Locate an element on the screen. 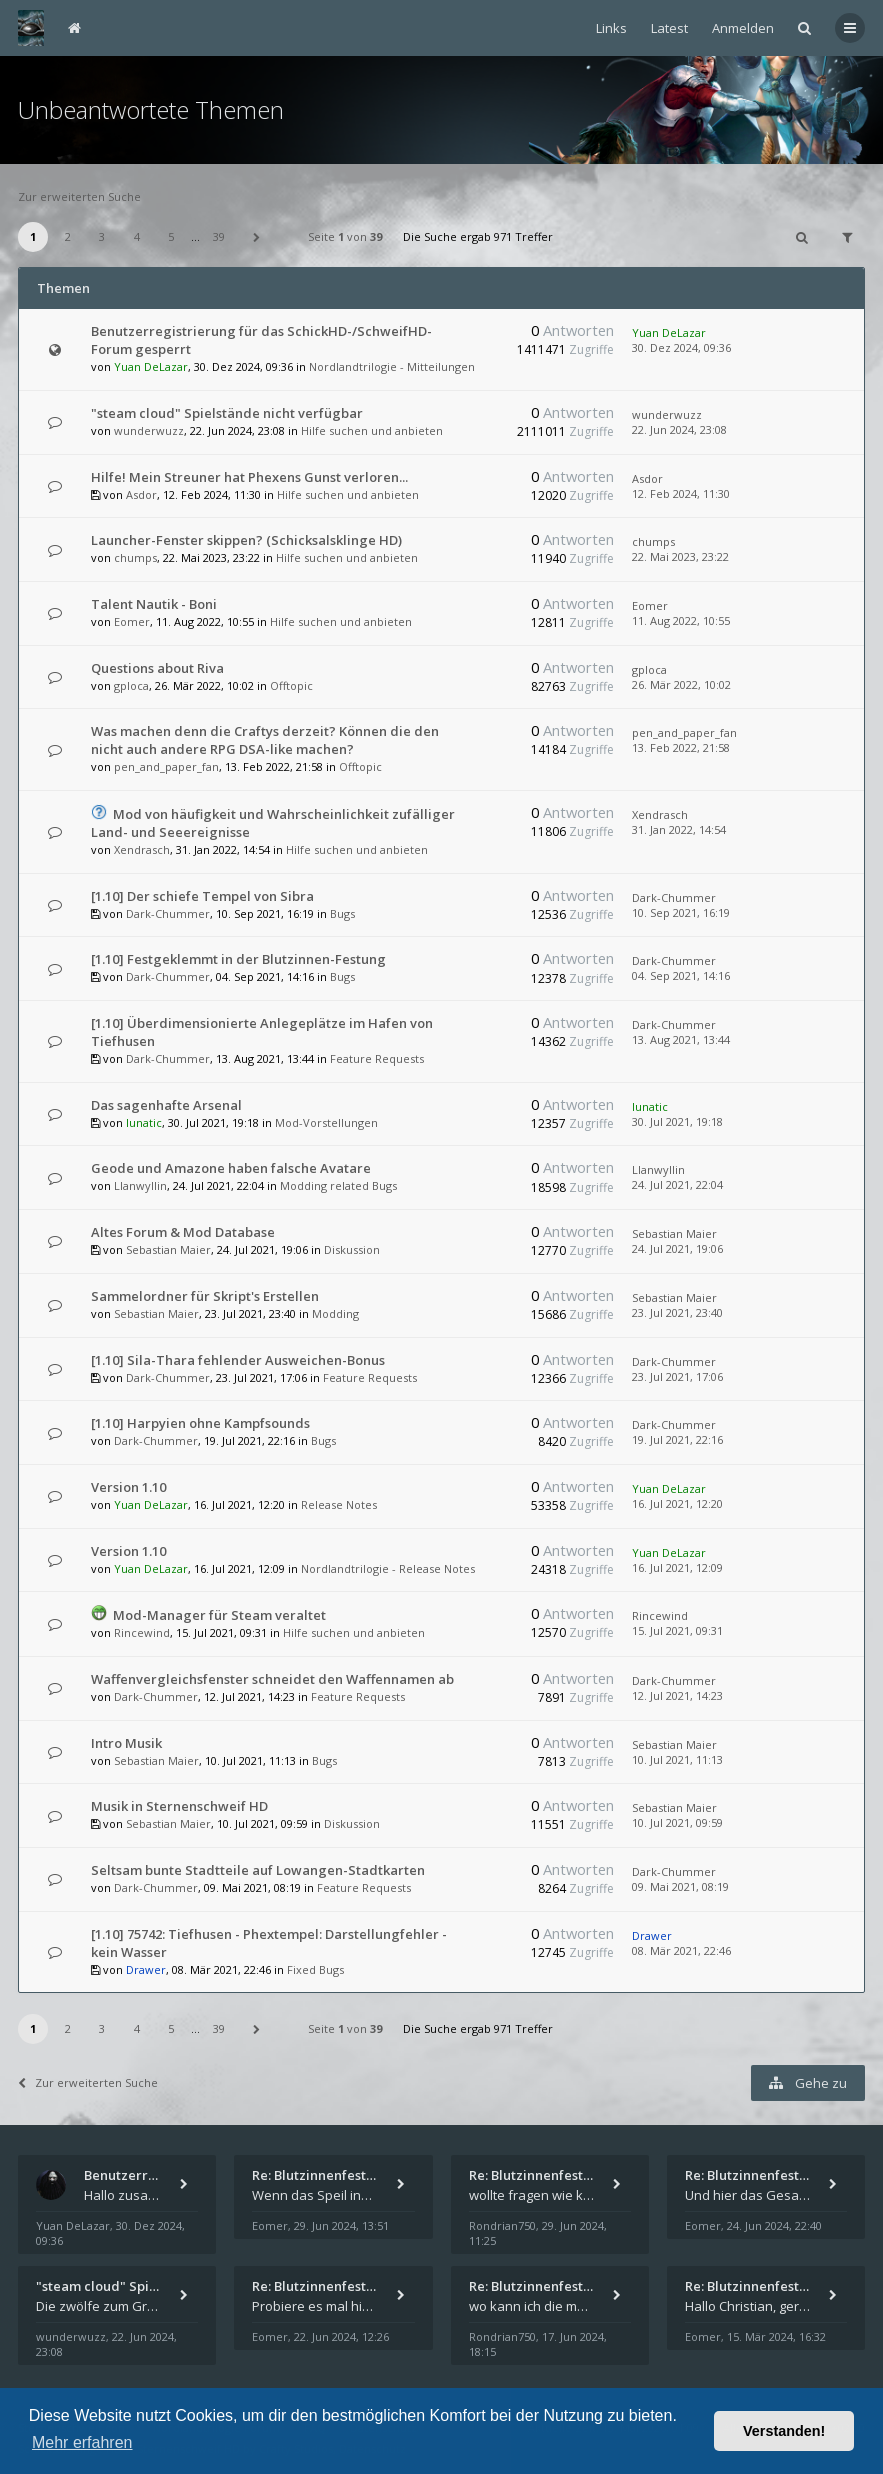 This screenshot has height=2474, width=883. 3 [button] is located at coordinates (102, 236).